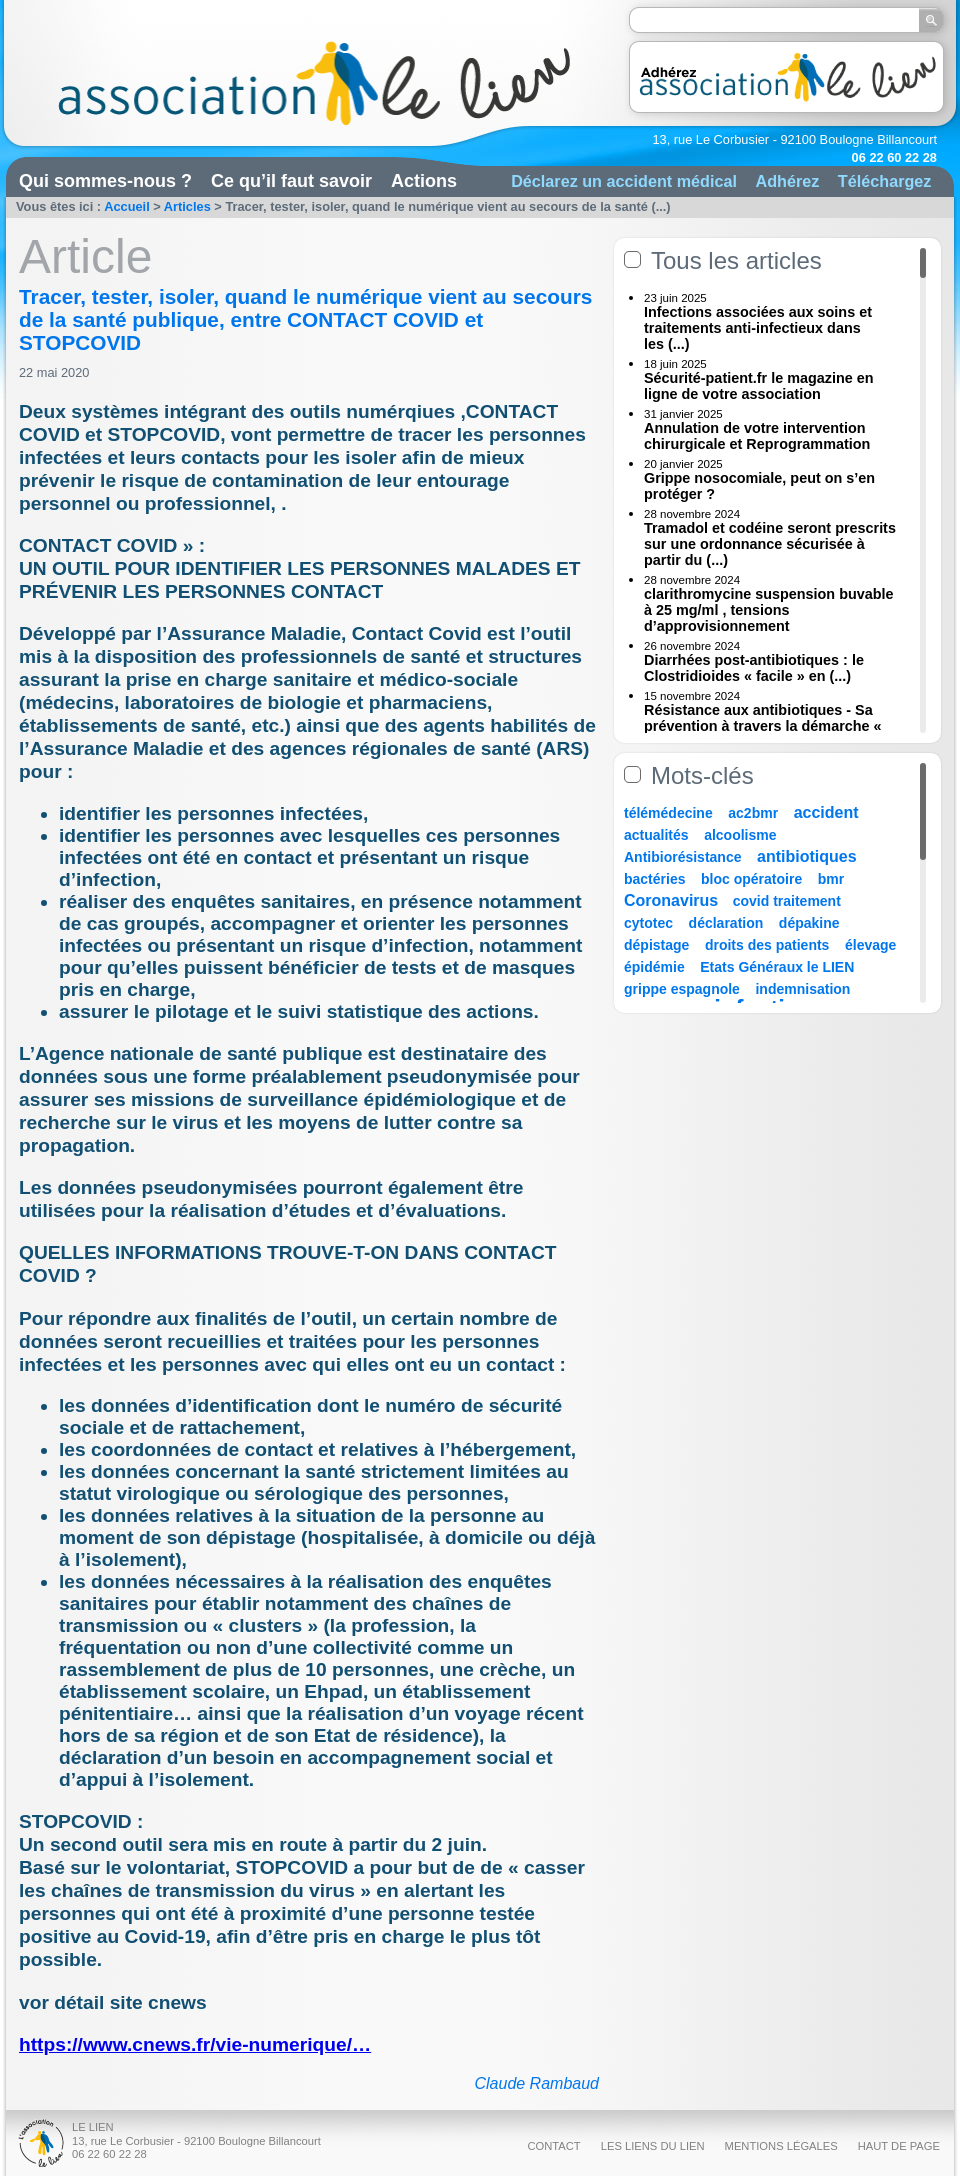 This screenshot has height=2176, width=960. What do you see at coordinates (740, 835) in the screenshot?
I see `alcoolisme` at bounding box center [740, 835].